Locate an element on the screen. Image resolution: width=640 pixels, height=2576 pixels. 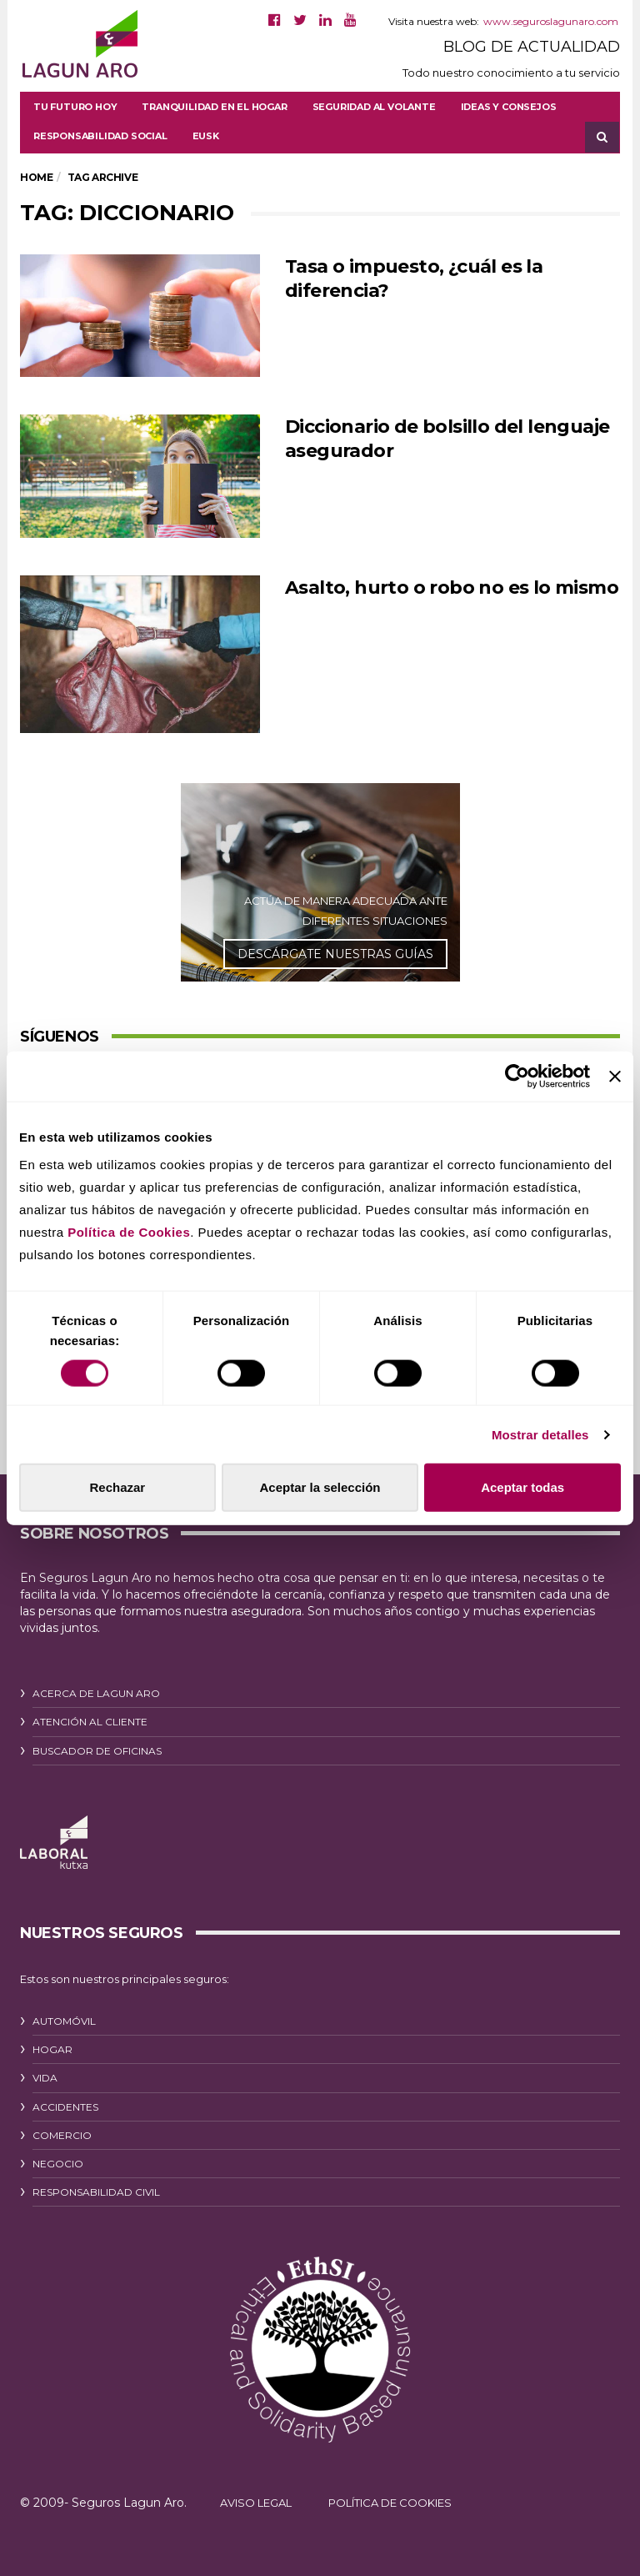
NEGOCIO is located at coordinates (57, 2163).